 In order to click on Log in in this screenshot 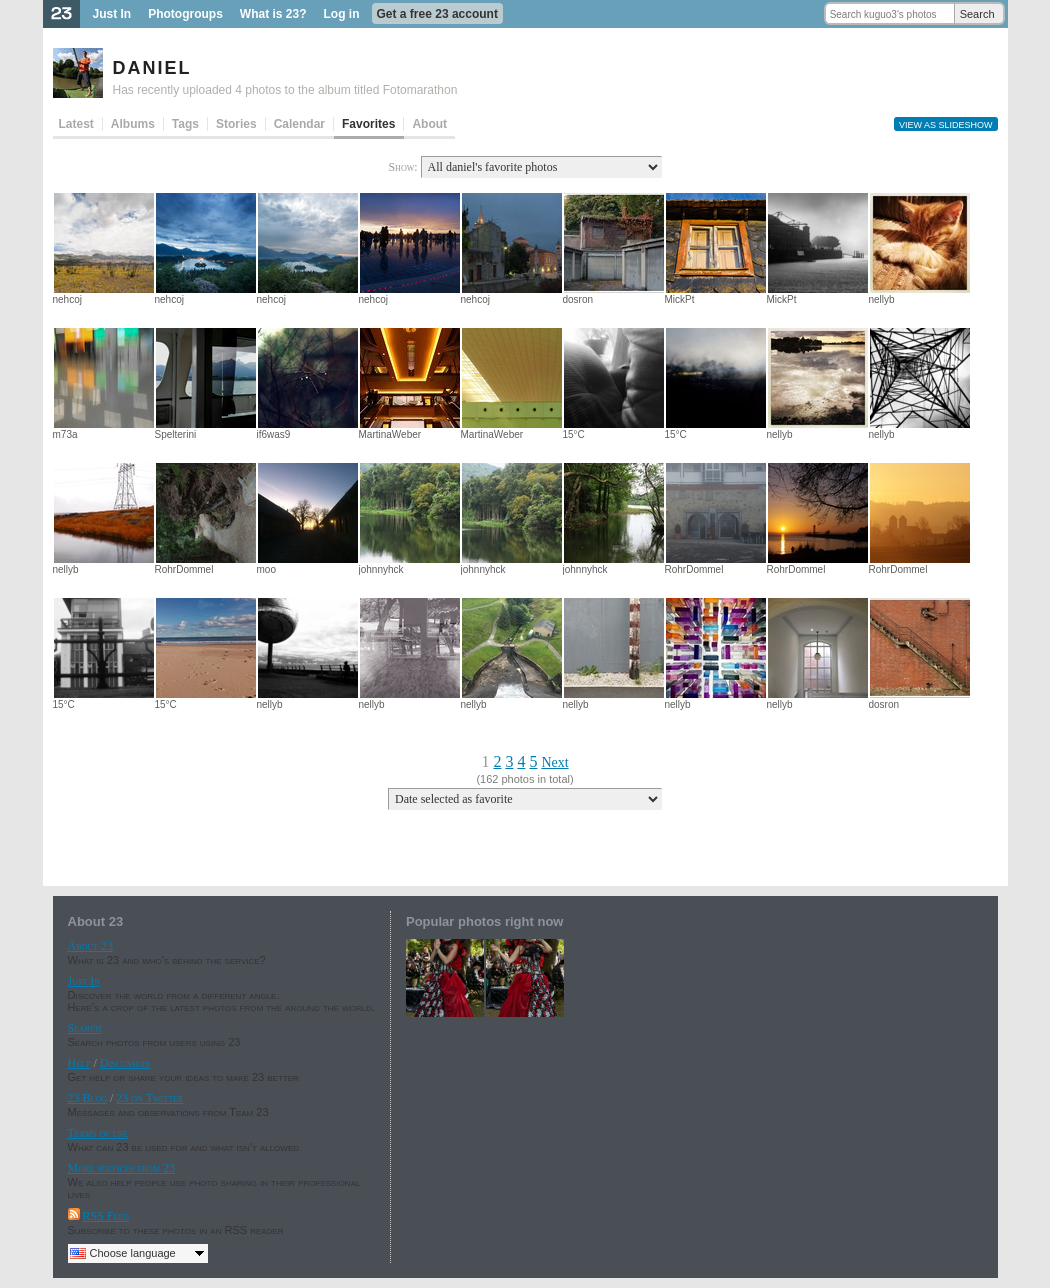, I will do `click(342, 14)`.